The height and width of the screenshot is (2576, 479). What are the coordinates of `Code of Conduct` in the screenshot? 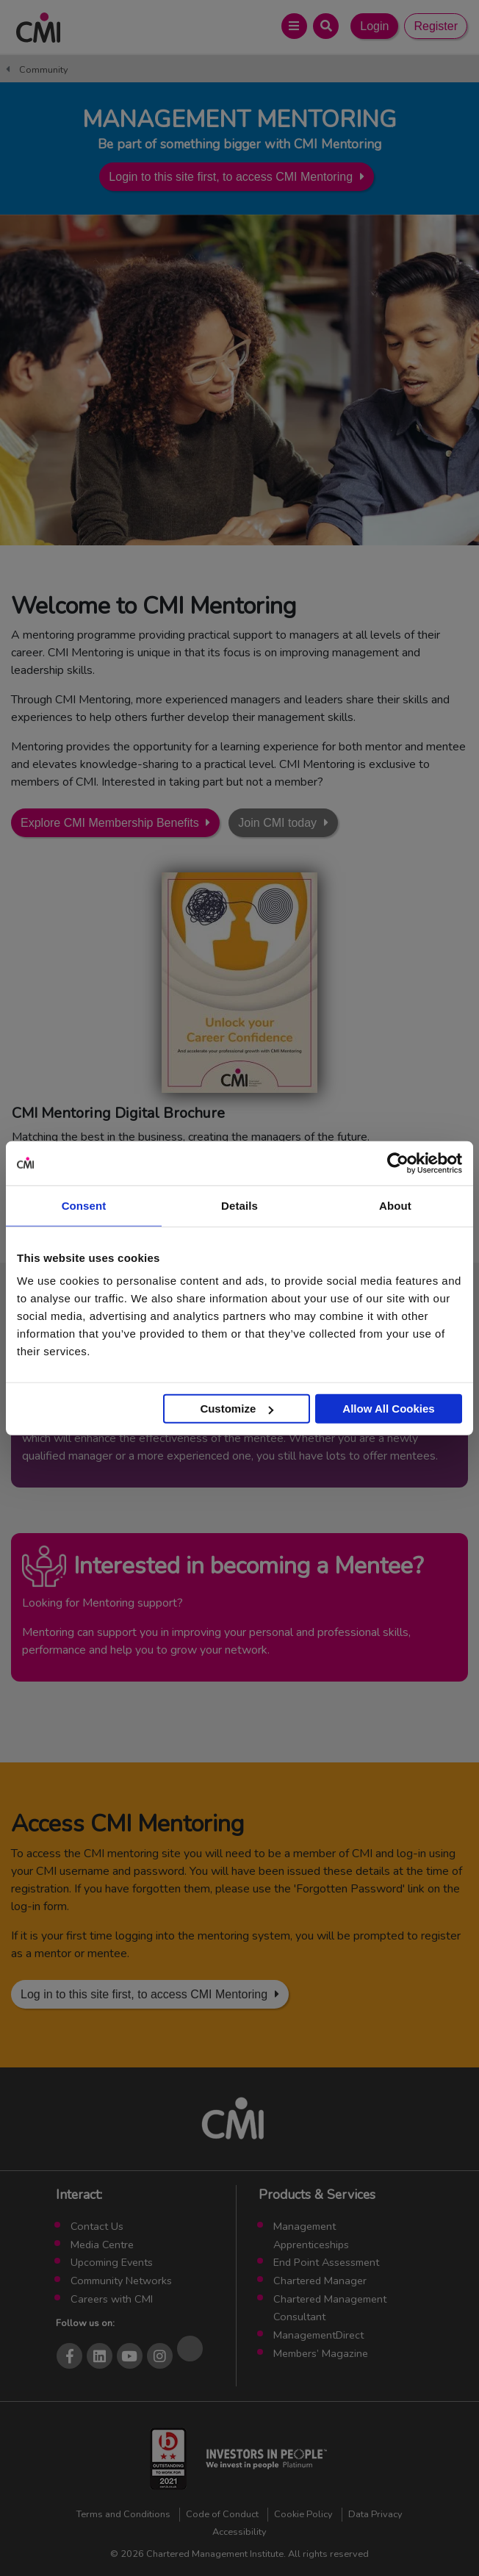 It's located at (222, 2514).